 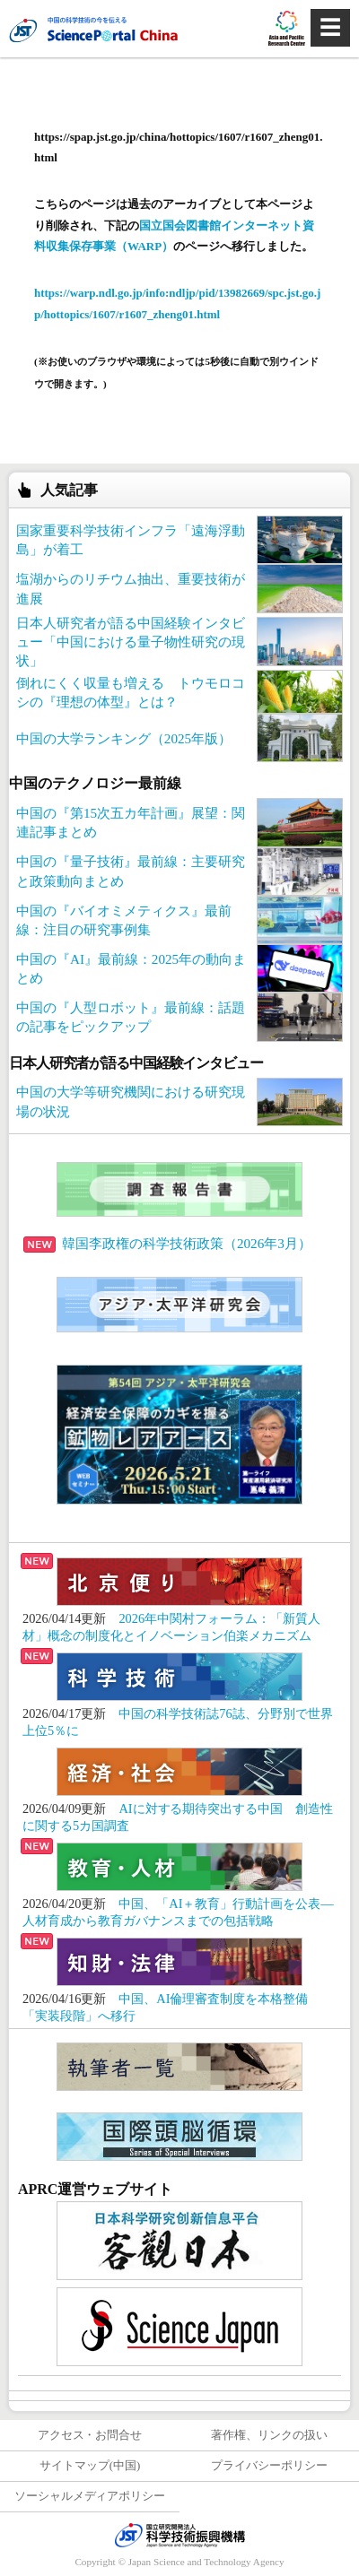 I want to click on 著作権、リンクの扱い, so click(x=269, y=2435).